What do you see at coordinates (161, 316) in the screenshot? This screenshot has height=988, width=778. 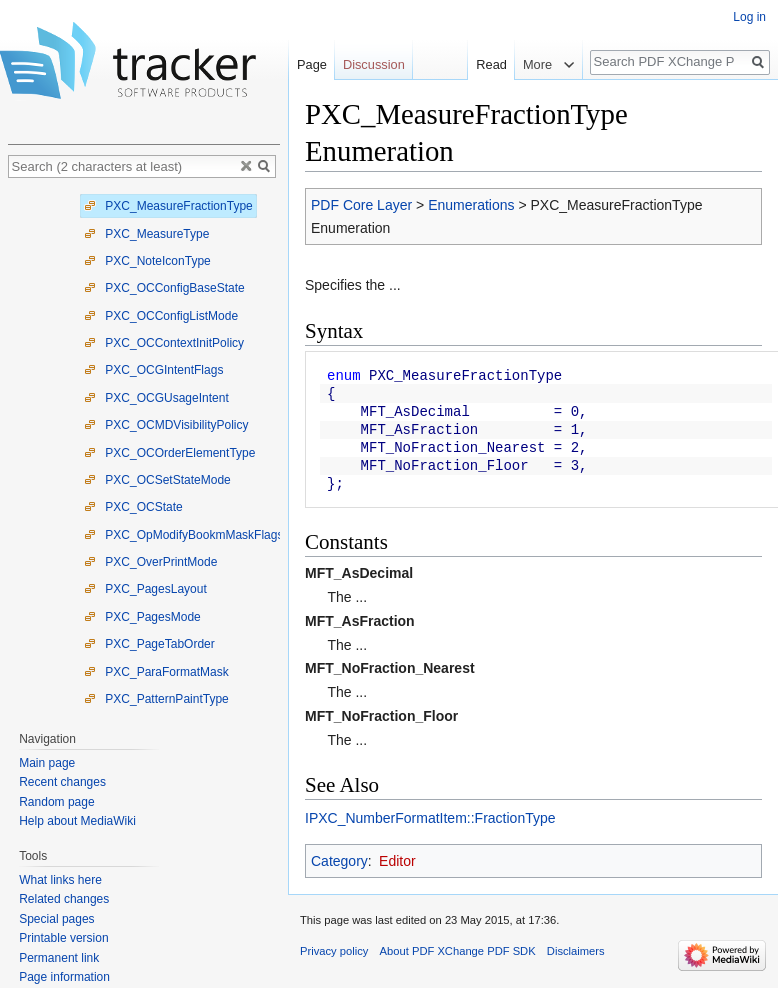 I see `PXC_OCConfigListMode` at bounding box center [161, 316].